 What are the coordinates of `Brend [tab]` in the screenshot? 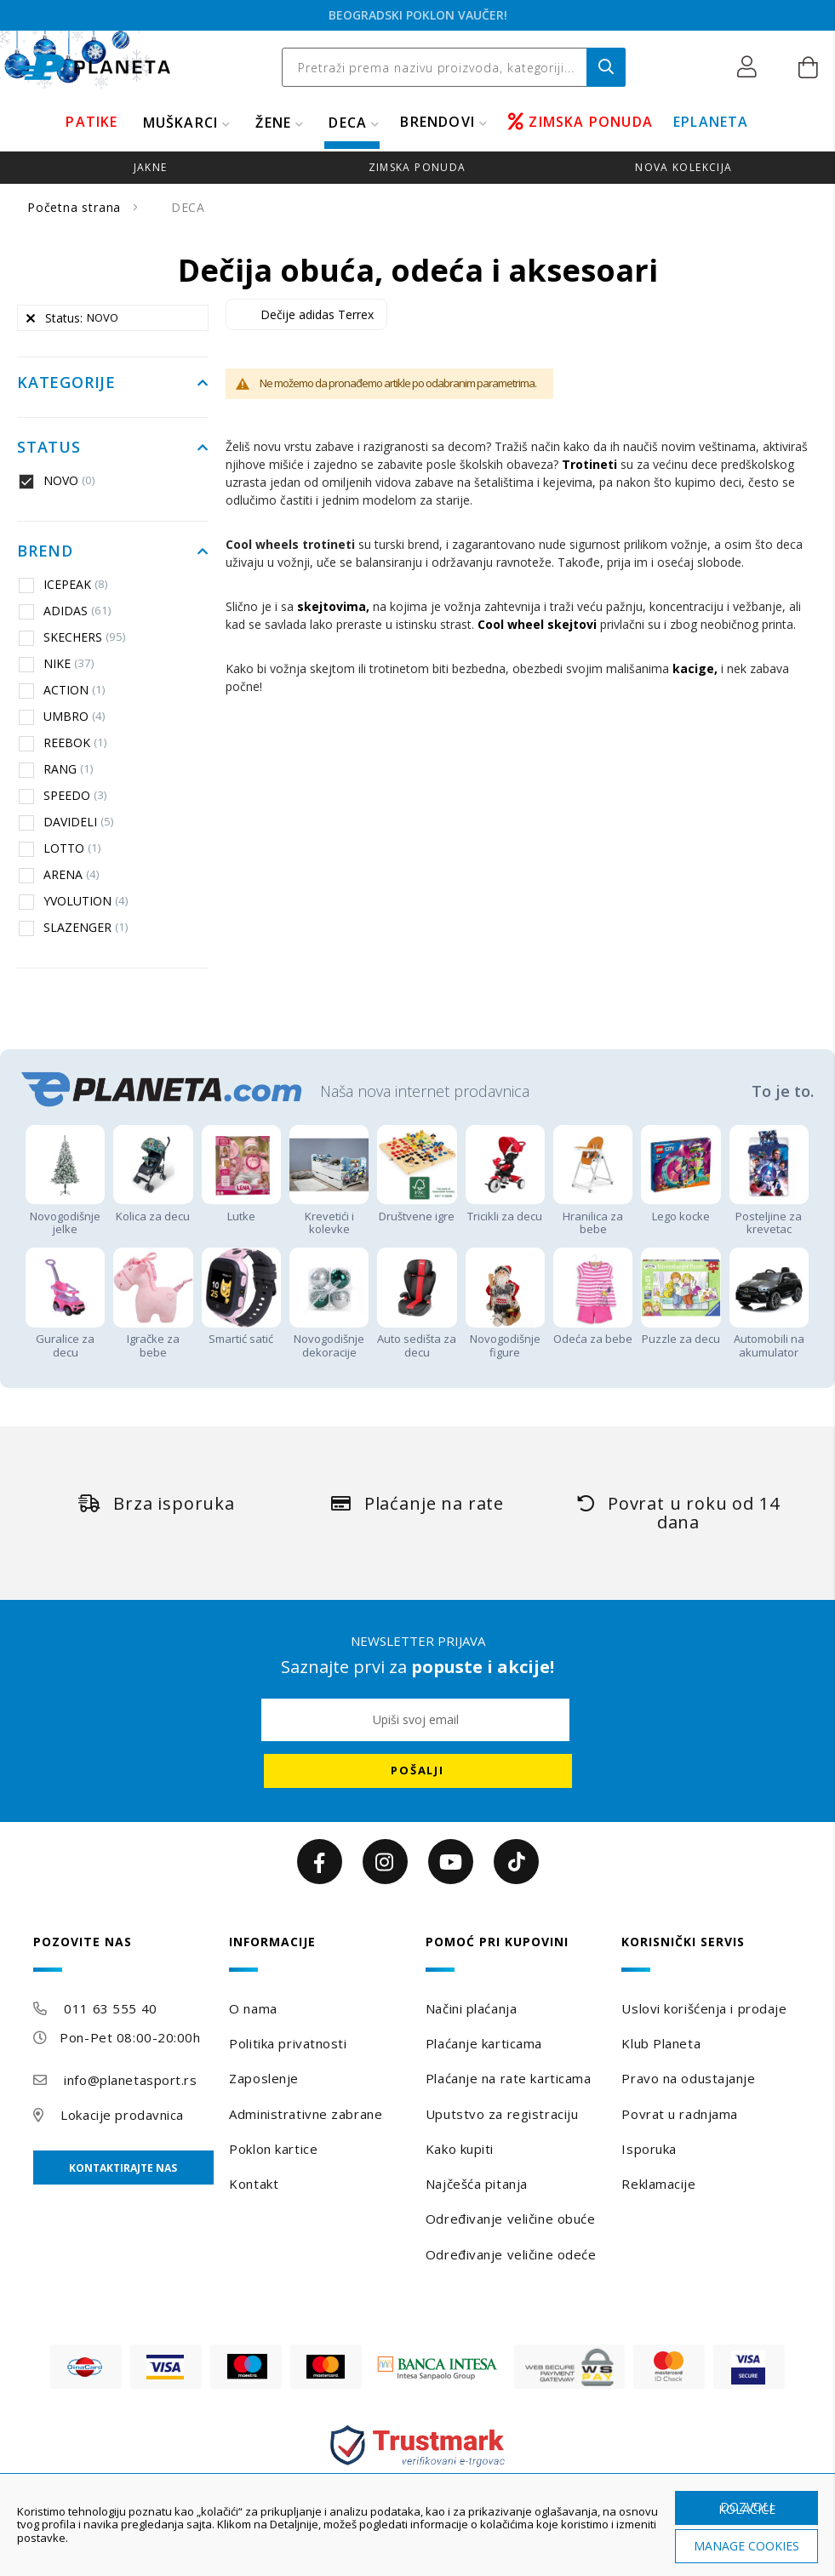 It's located at (45, 551).